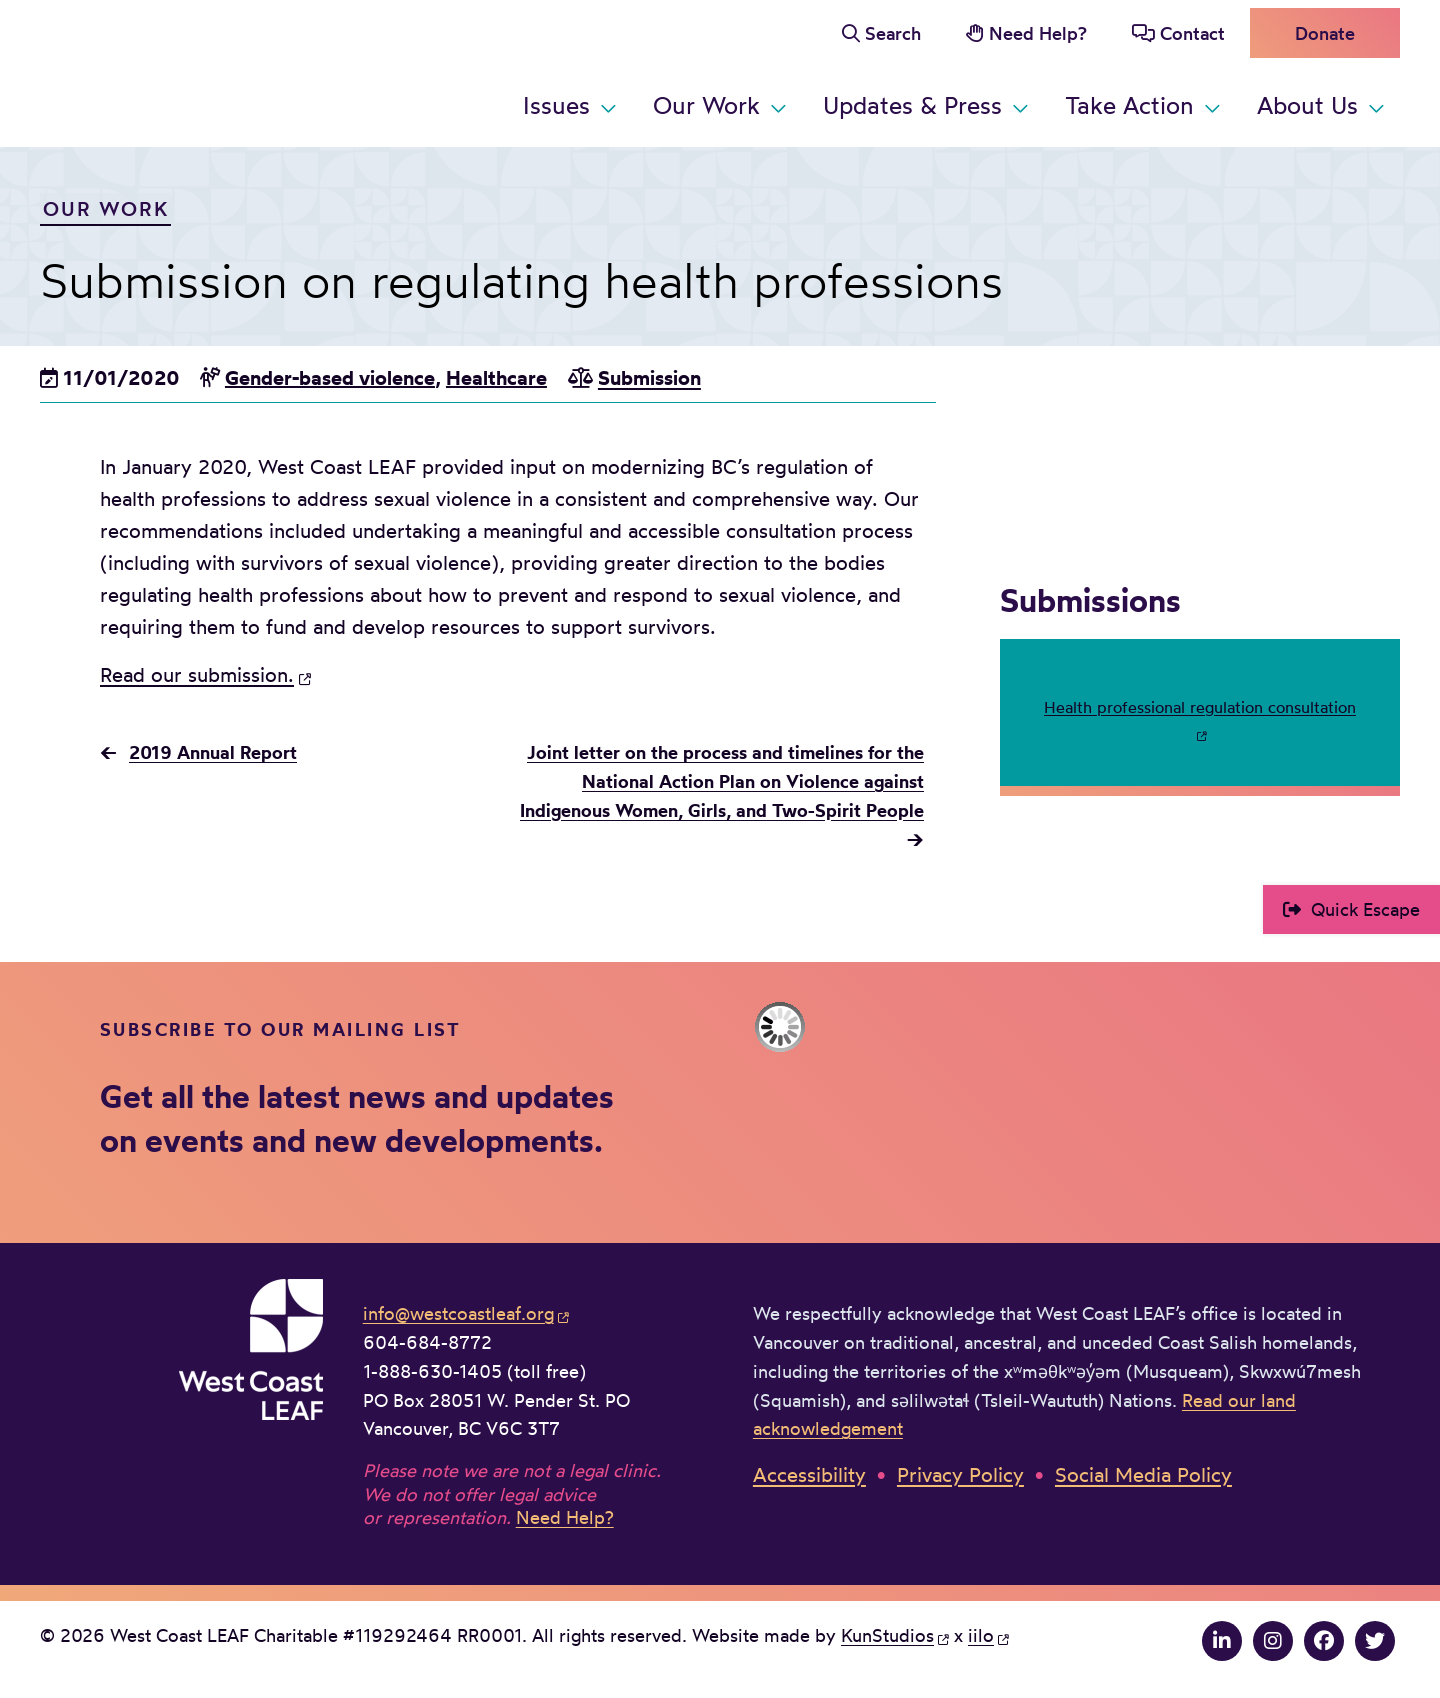 This screenshot has height=1698, width=1440. I want to click on Privacy Policy, so click(960, 1474).